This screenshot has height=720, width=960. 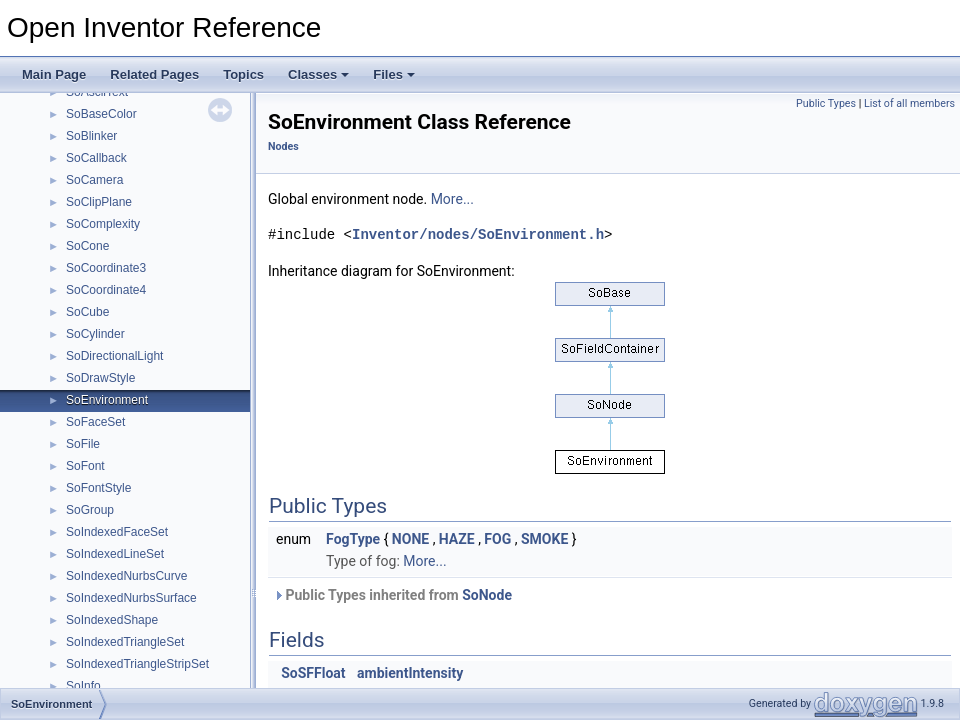 I want to click on SoIndexedNurbsSurface, so click(x=131, y=598).